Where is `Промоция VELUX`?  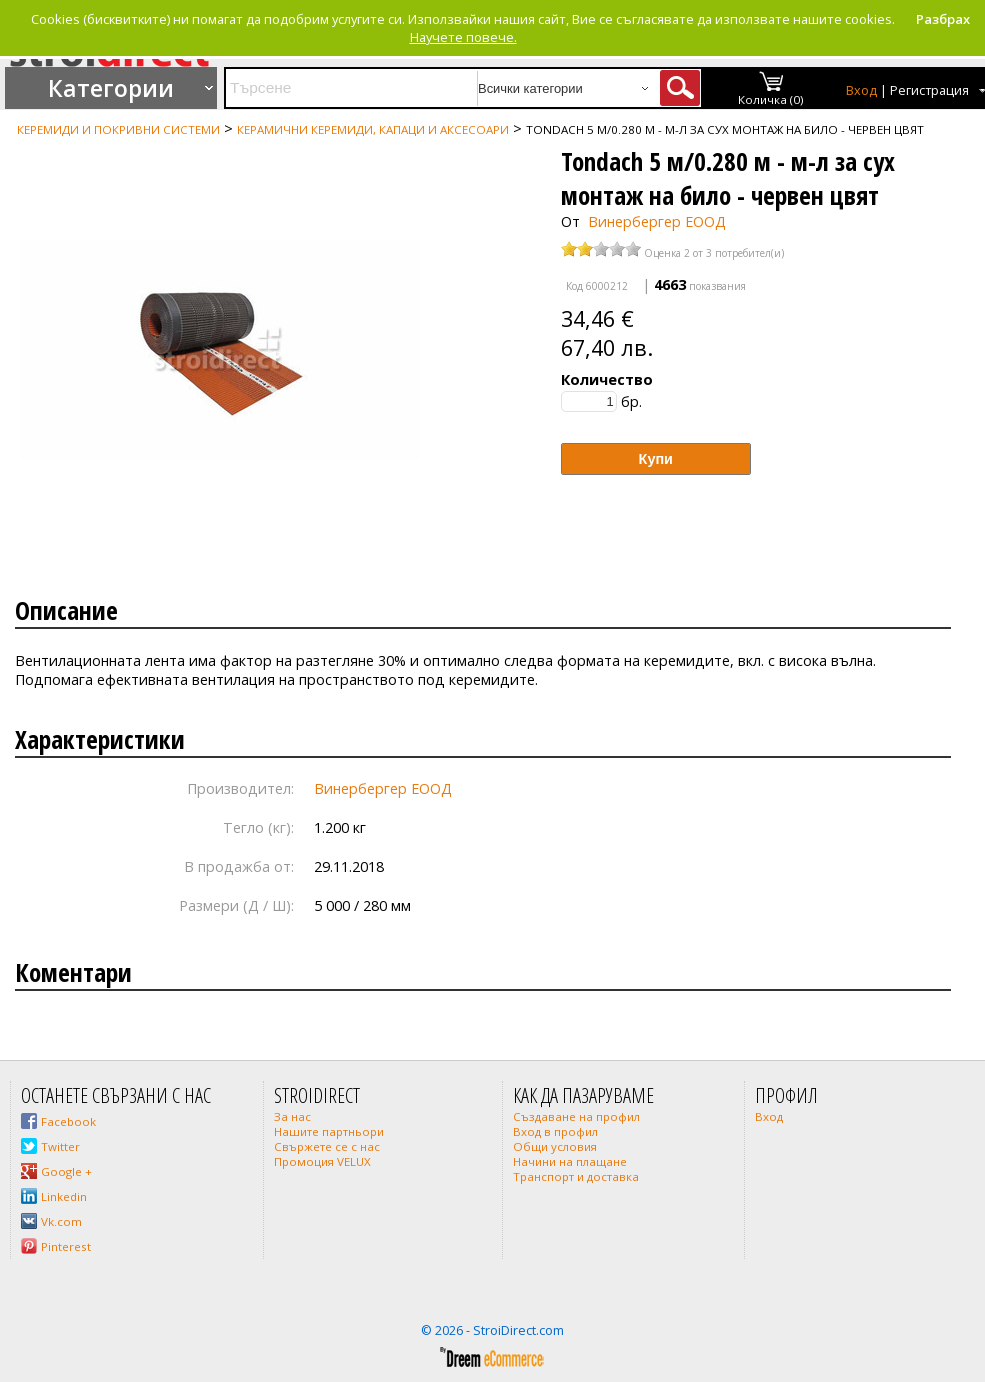
Промоция VELUX is located at coordinates (322, 1161).